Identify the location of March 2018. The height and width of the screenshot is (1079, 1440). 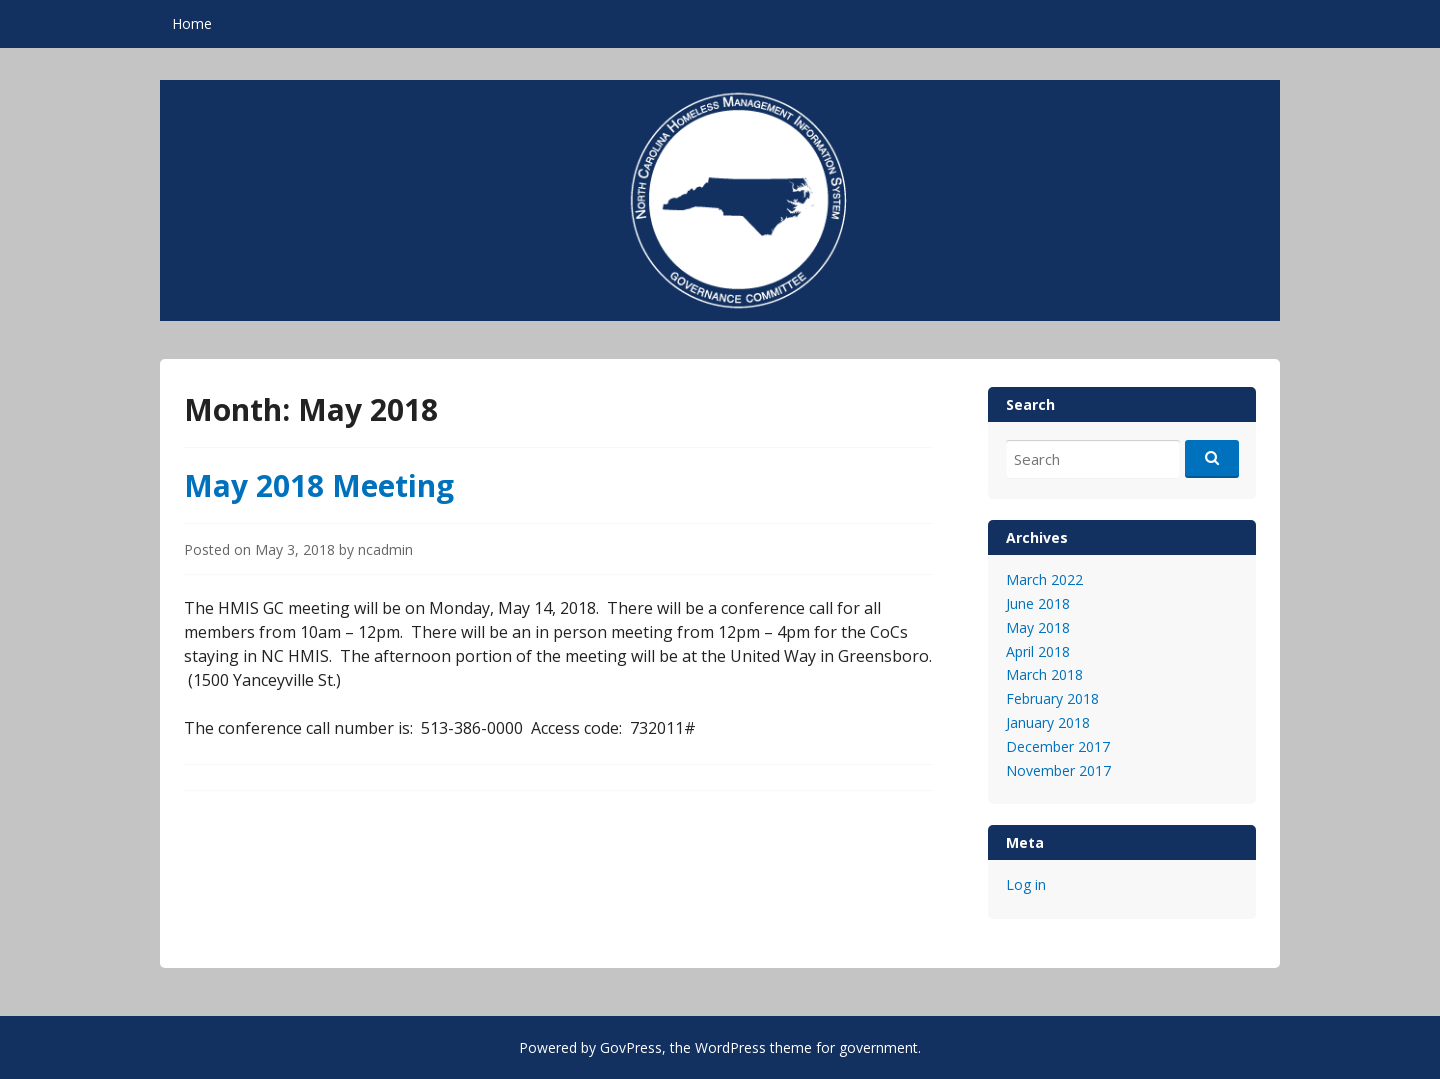
(1044, 674).